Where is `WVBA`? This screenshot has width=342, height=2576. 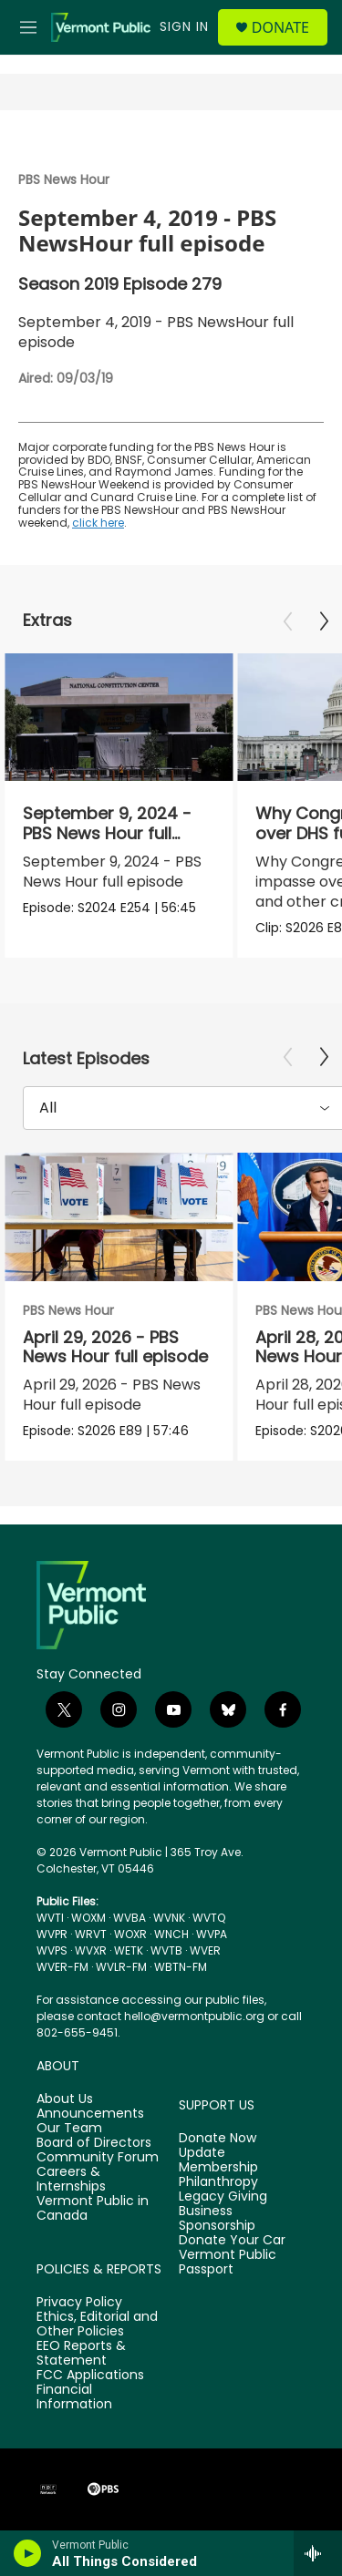
WVBA is located at coordinates (129, 1917).